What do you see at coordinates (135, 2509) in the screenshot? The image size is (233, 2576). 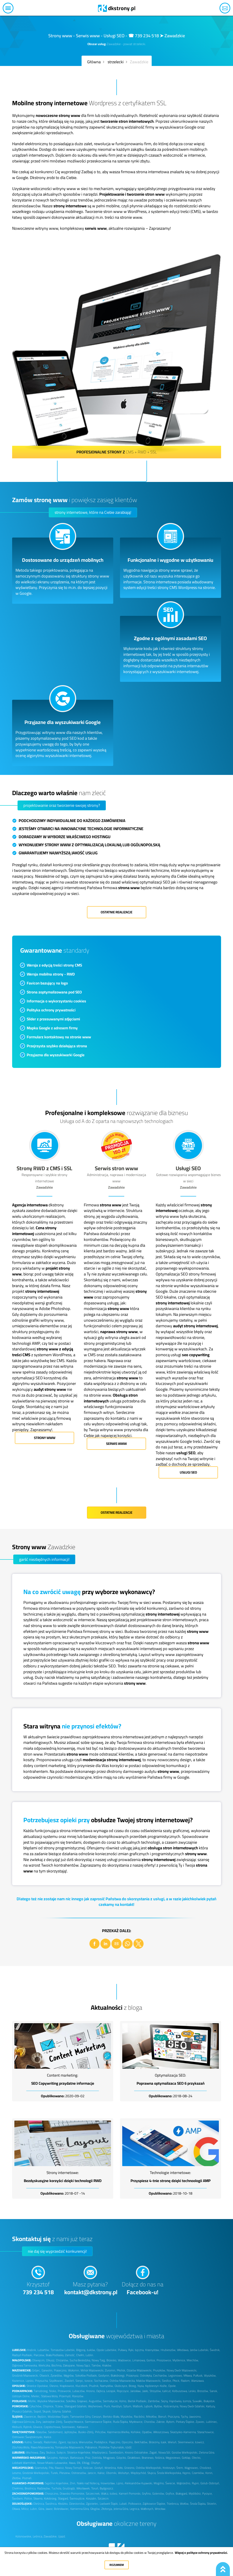 I see `Legnica,` at bounding box center [135, 2509].